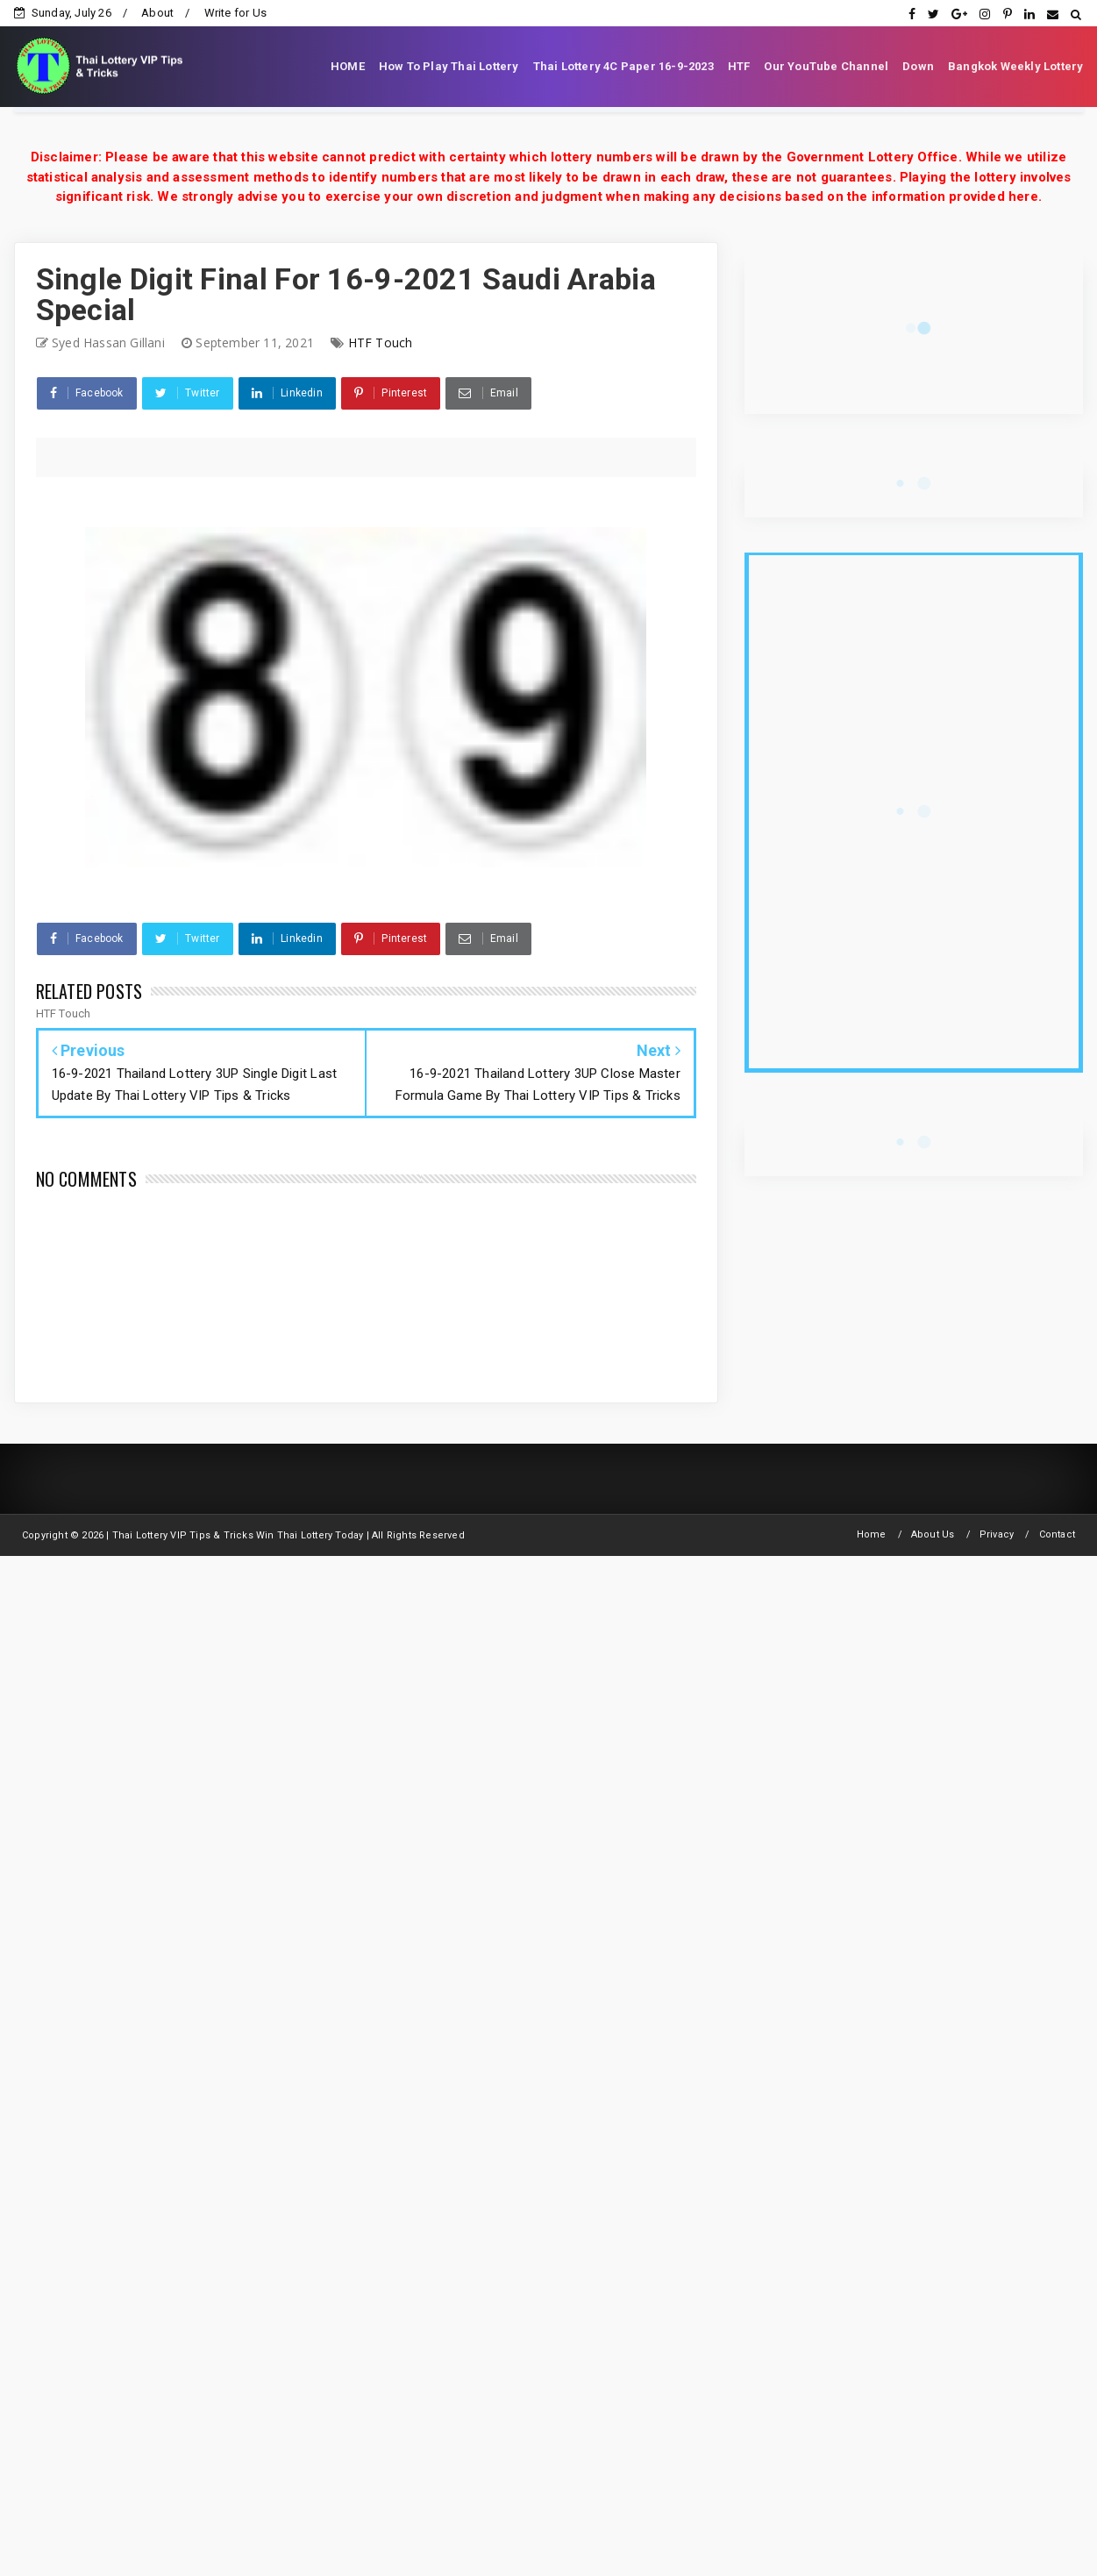  Describe the element at coordinates (623, 66) in the screenshot. I see `Thai Lottery 4C Paper 16-9-2023` at that location.